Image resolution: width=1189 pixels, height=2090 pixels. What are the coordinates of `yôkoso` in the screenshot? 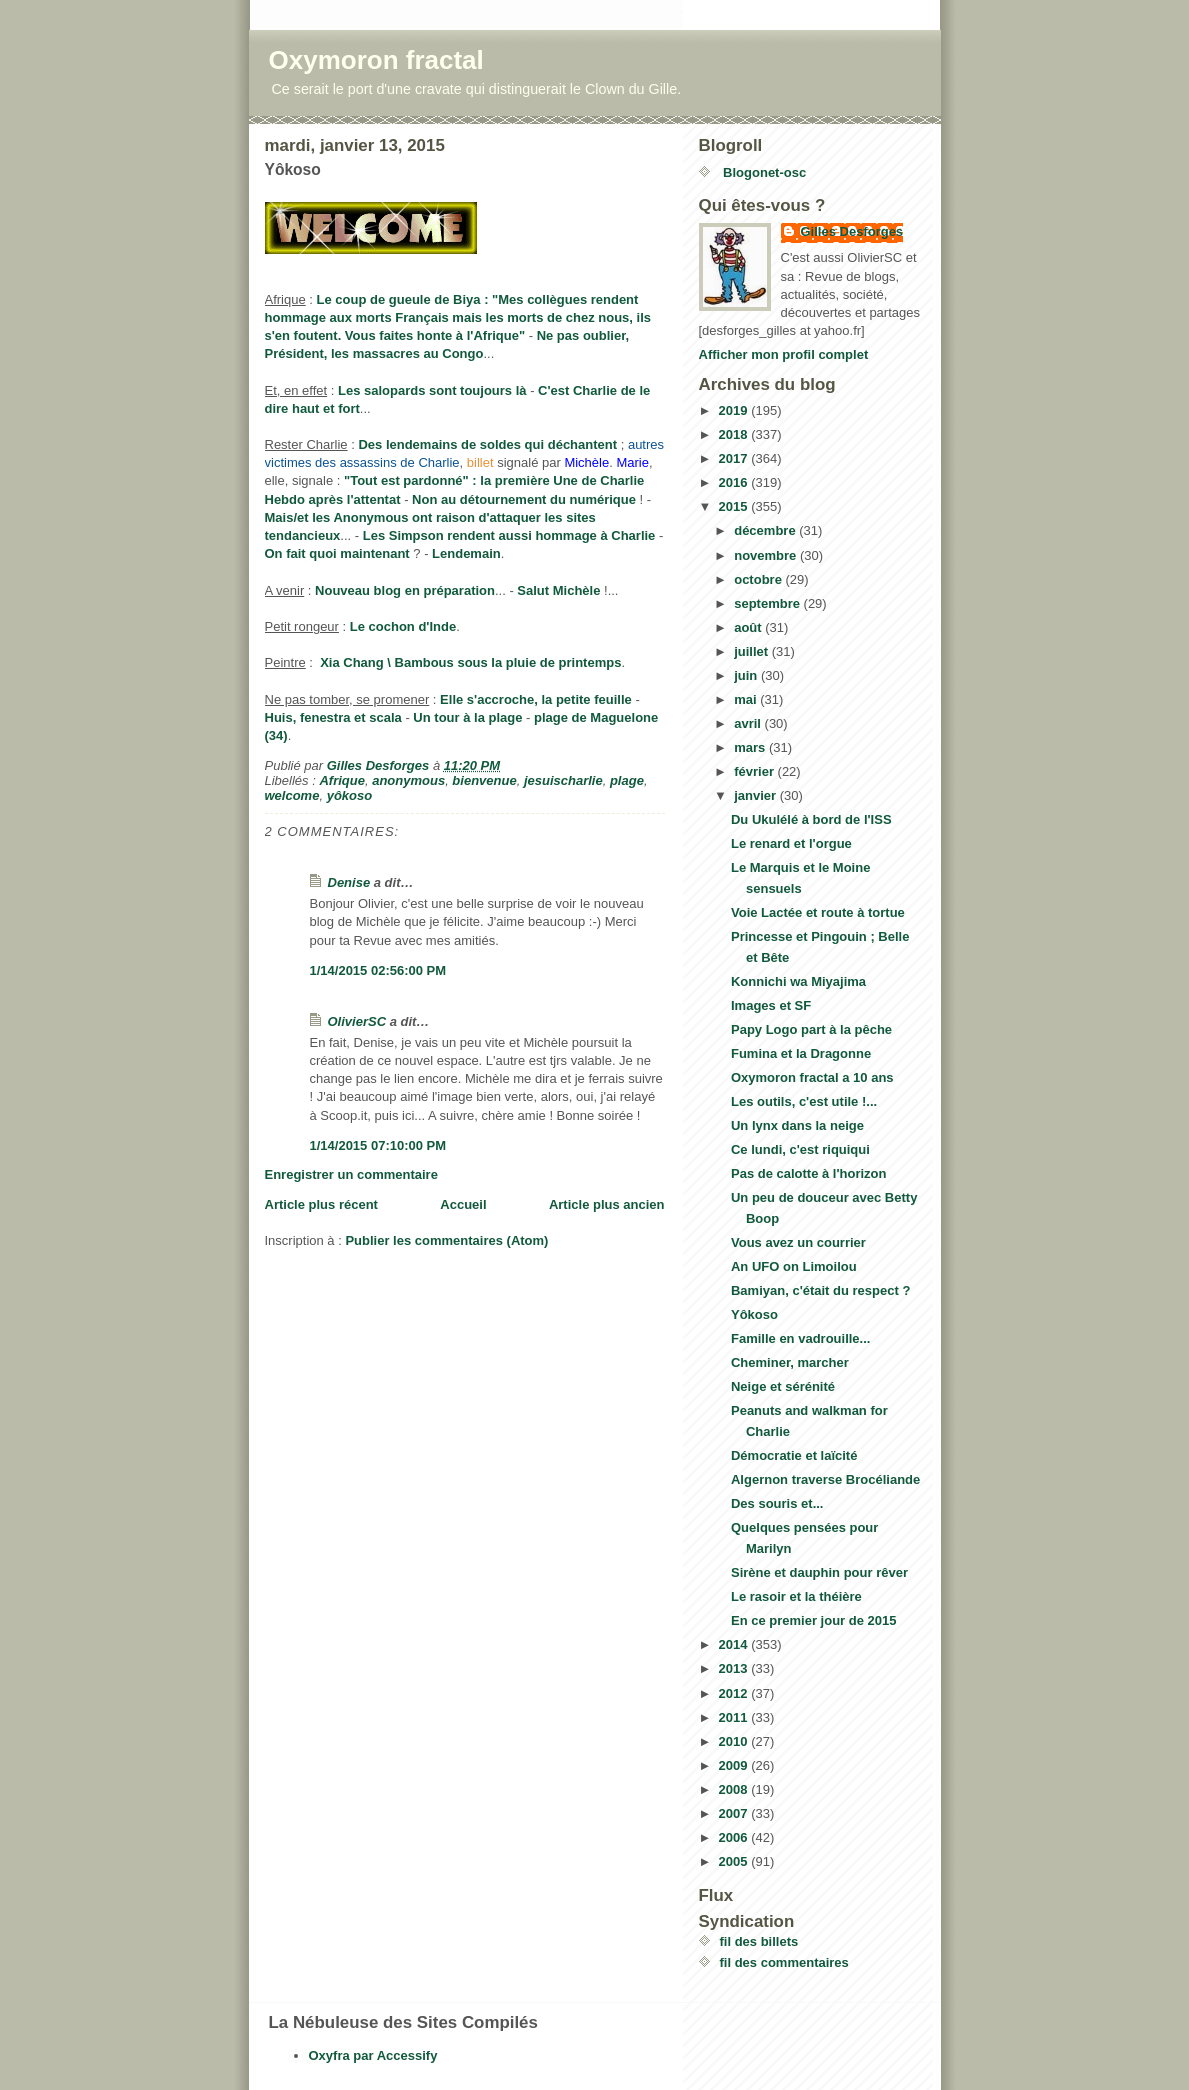 It's located at (350, 795).